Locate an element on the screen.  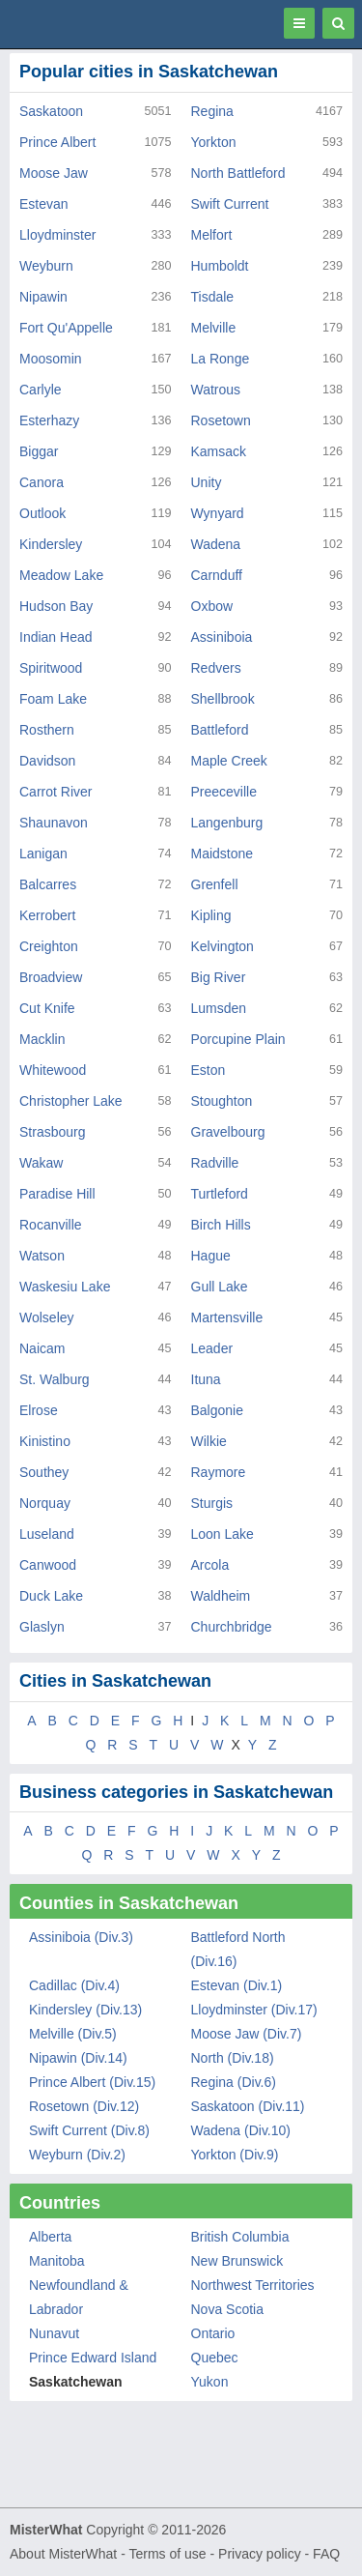
Indian Head is located at coordinates (56, 637).